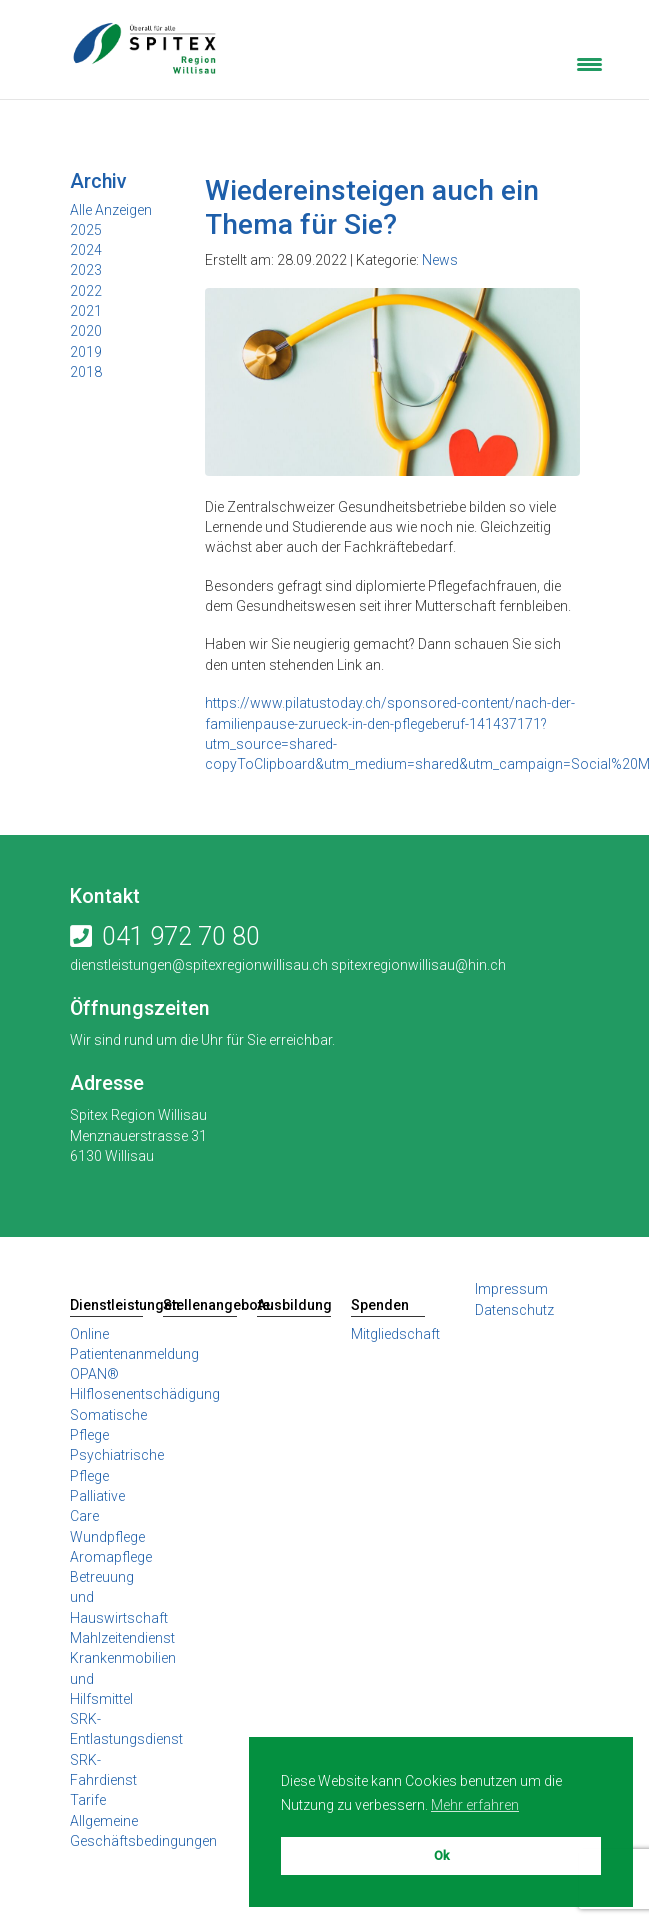  What do you see at coordinates (514, 1310) in the screenshot?
I see `Datenschutz` at bounding box center [514, 1310].